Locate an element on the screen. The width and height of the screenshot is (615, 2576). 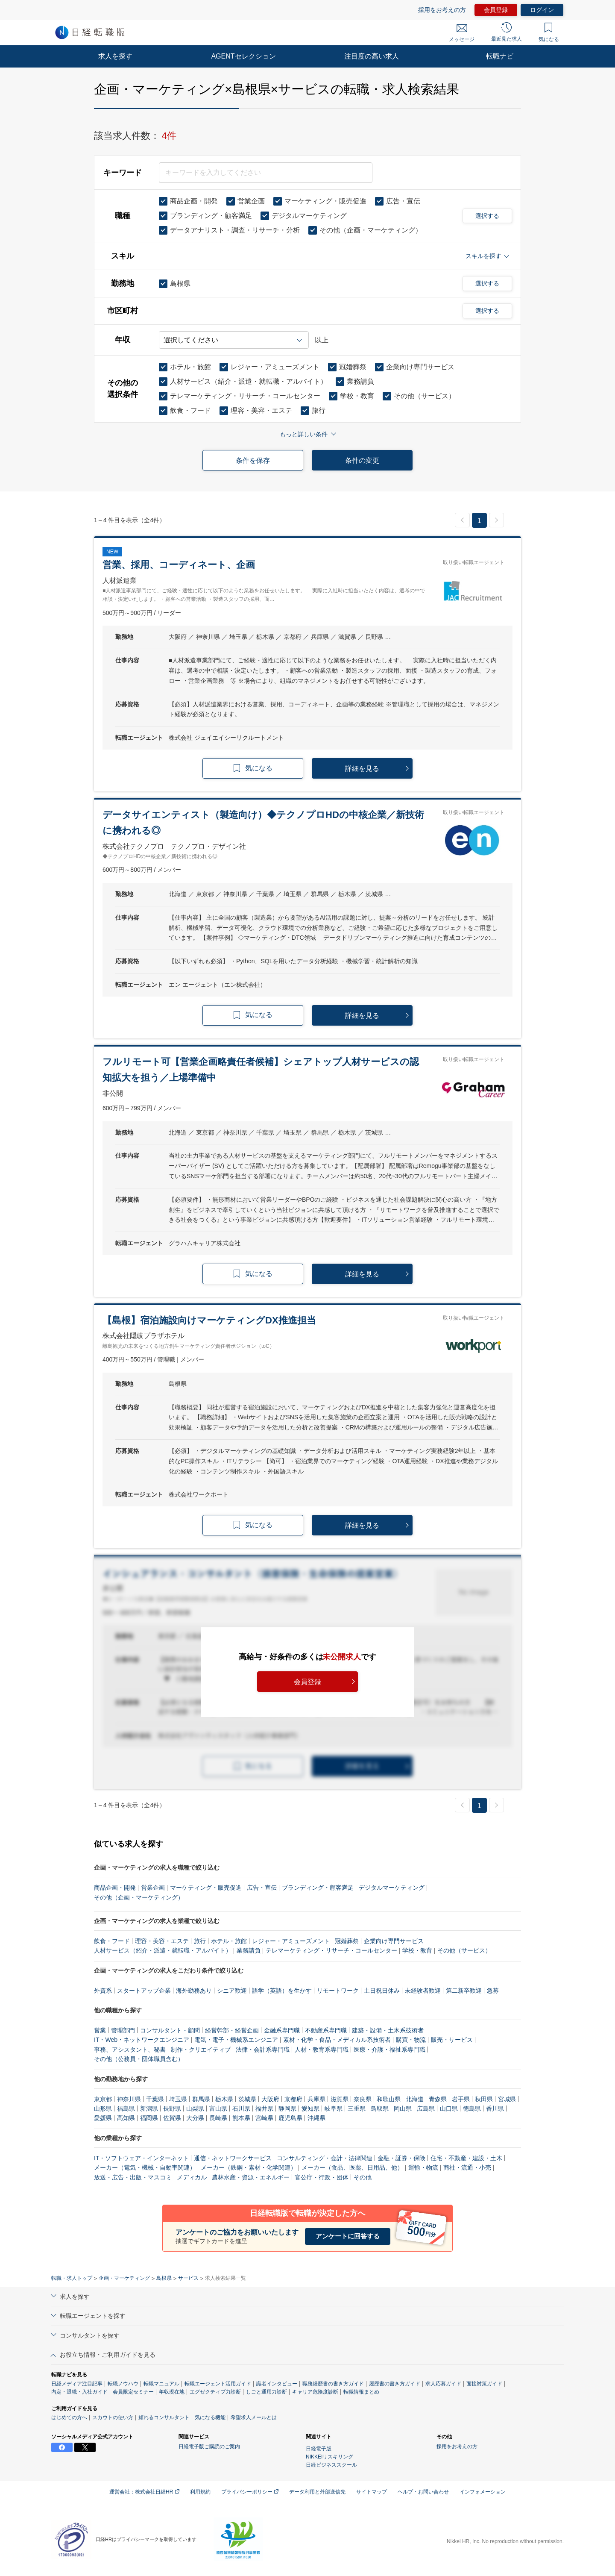
メーカー（食品、医薬、日用品、他） is located at coordinates (352, 2167).